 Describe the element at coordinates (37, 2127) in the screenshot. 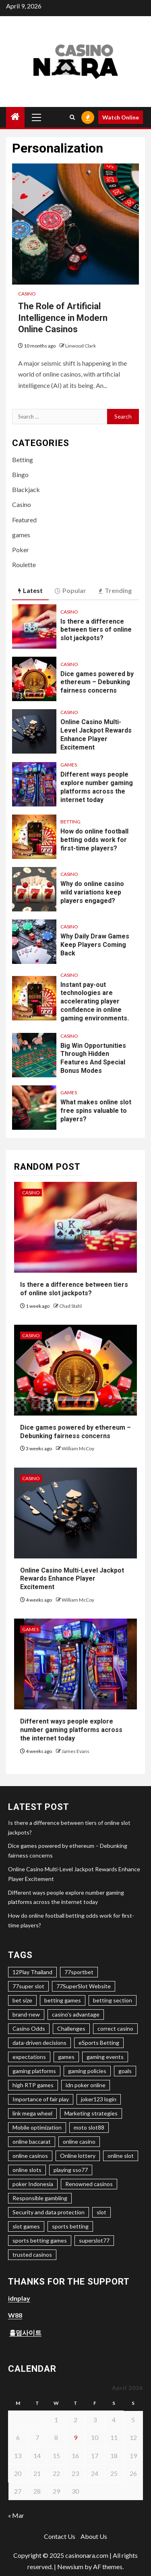

I see `Mobile optimization [Mobile optimization (2 items)]` at that location.